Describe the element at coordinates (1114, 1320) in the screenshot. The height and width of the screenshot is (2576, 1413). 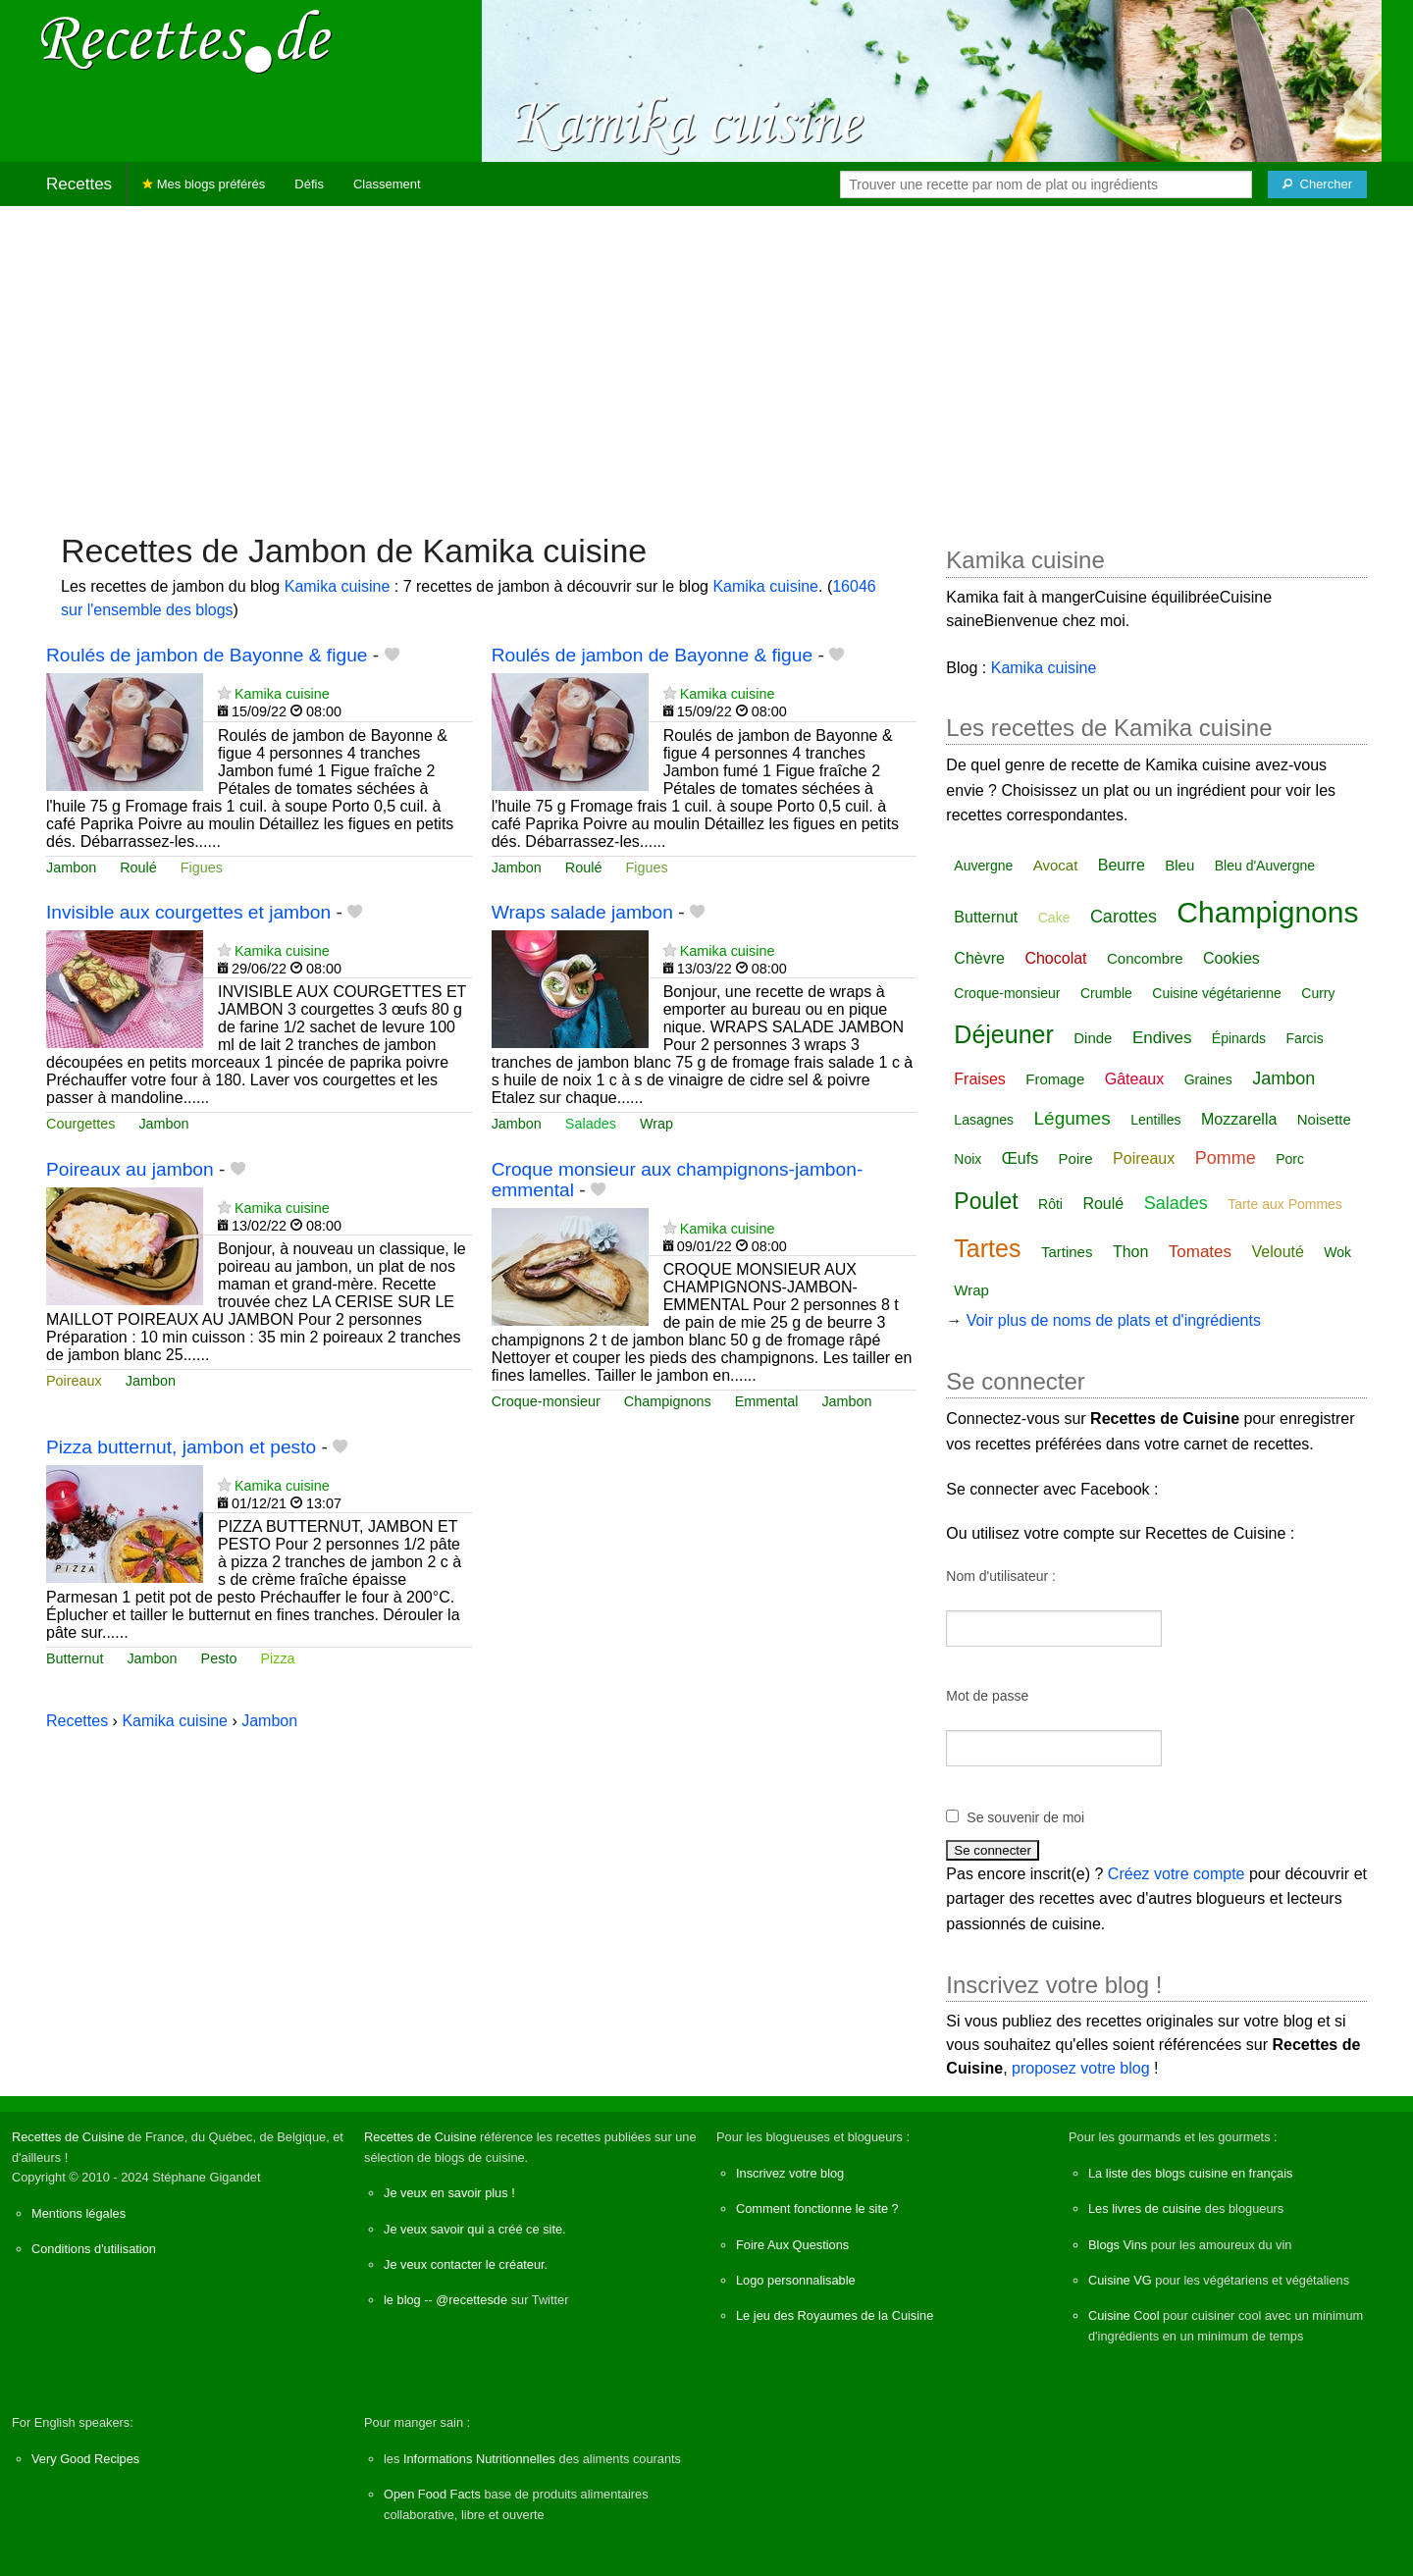
I see `Voir plus de noms de plats et d'ingrédients` at that location.